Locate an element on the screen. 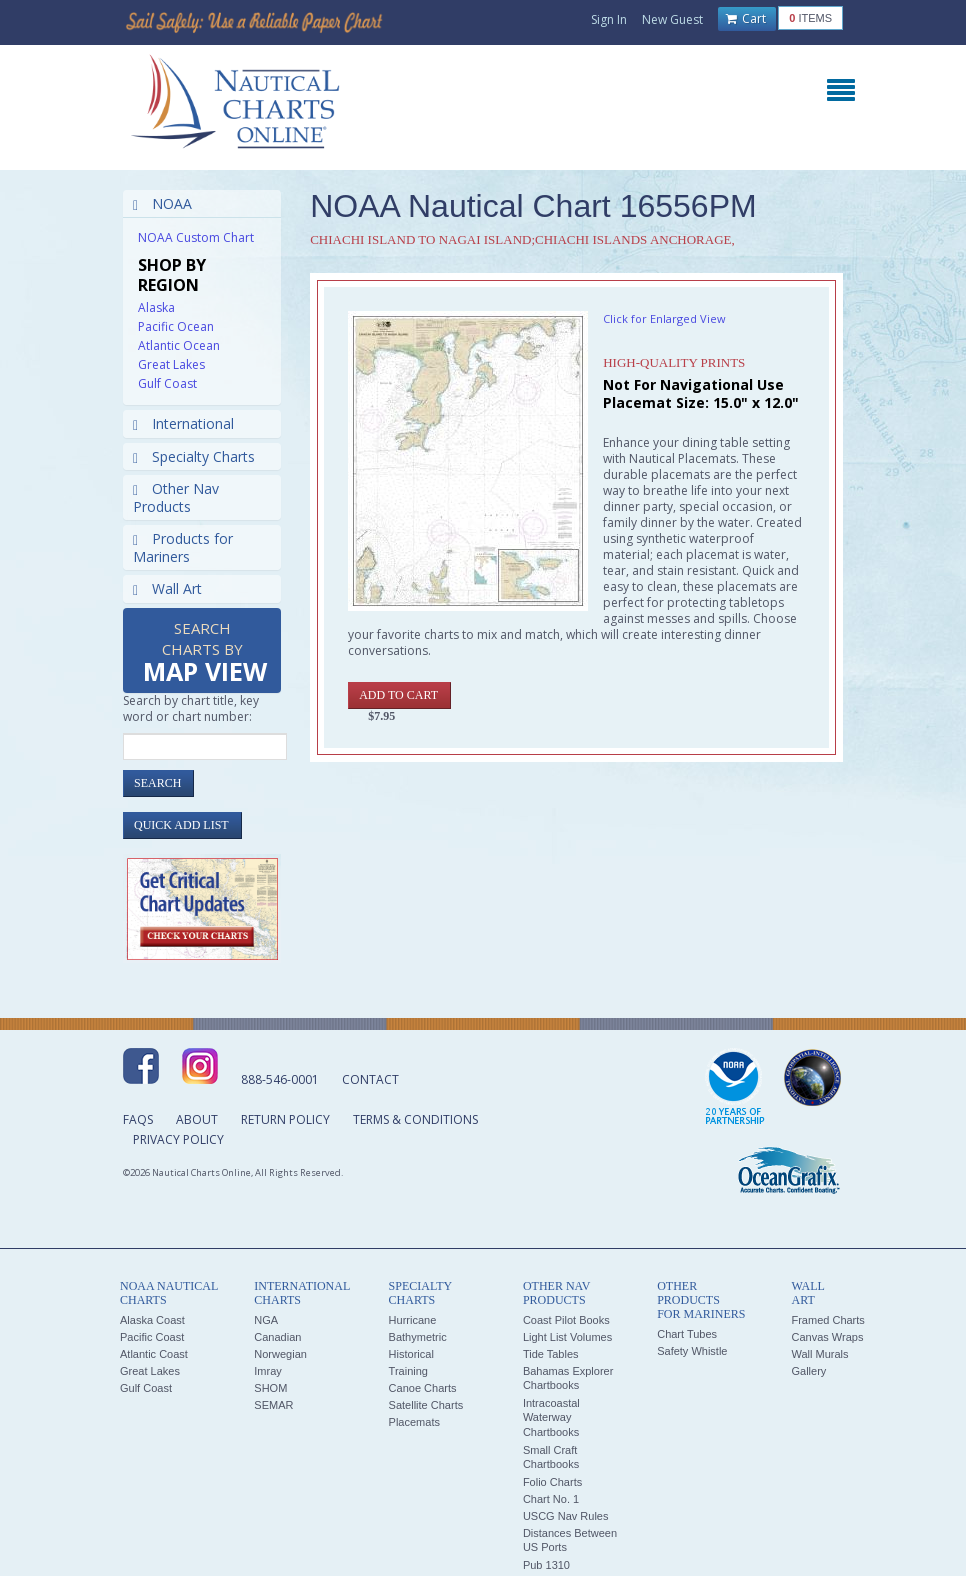  Canadian is located at coordinates (277, 1337).